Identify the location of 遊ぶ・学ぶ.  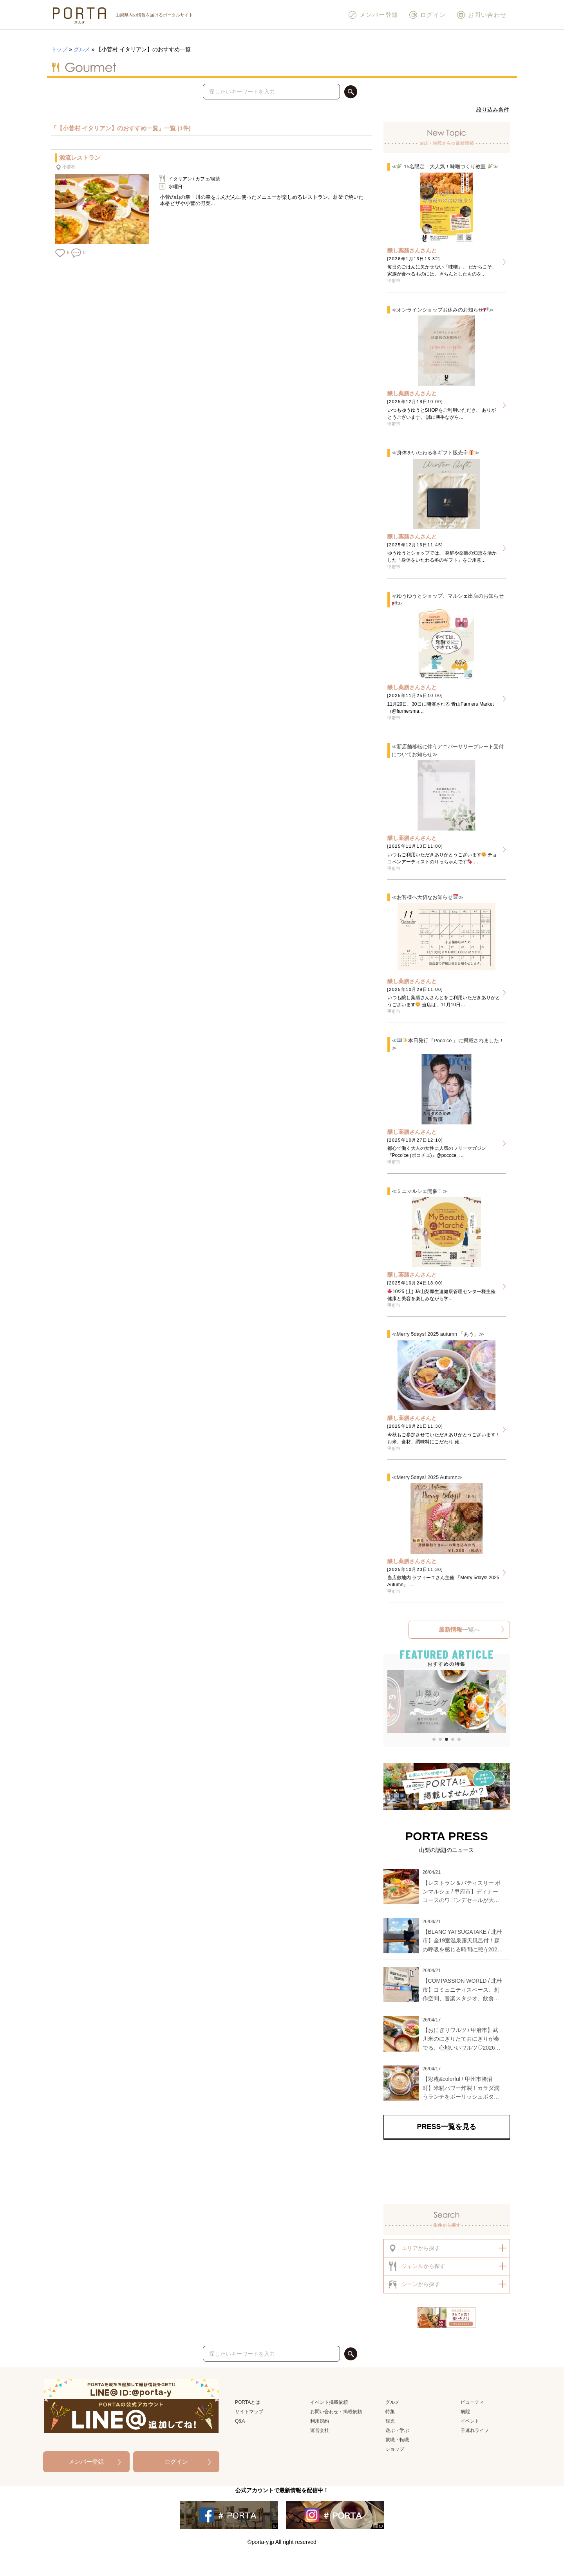
(397, 2430).